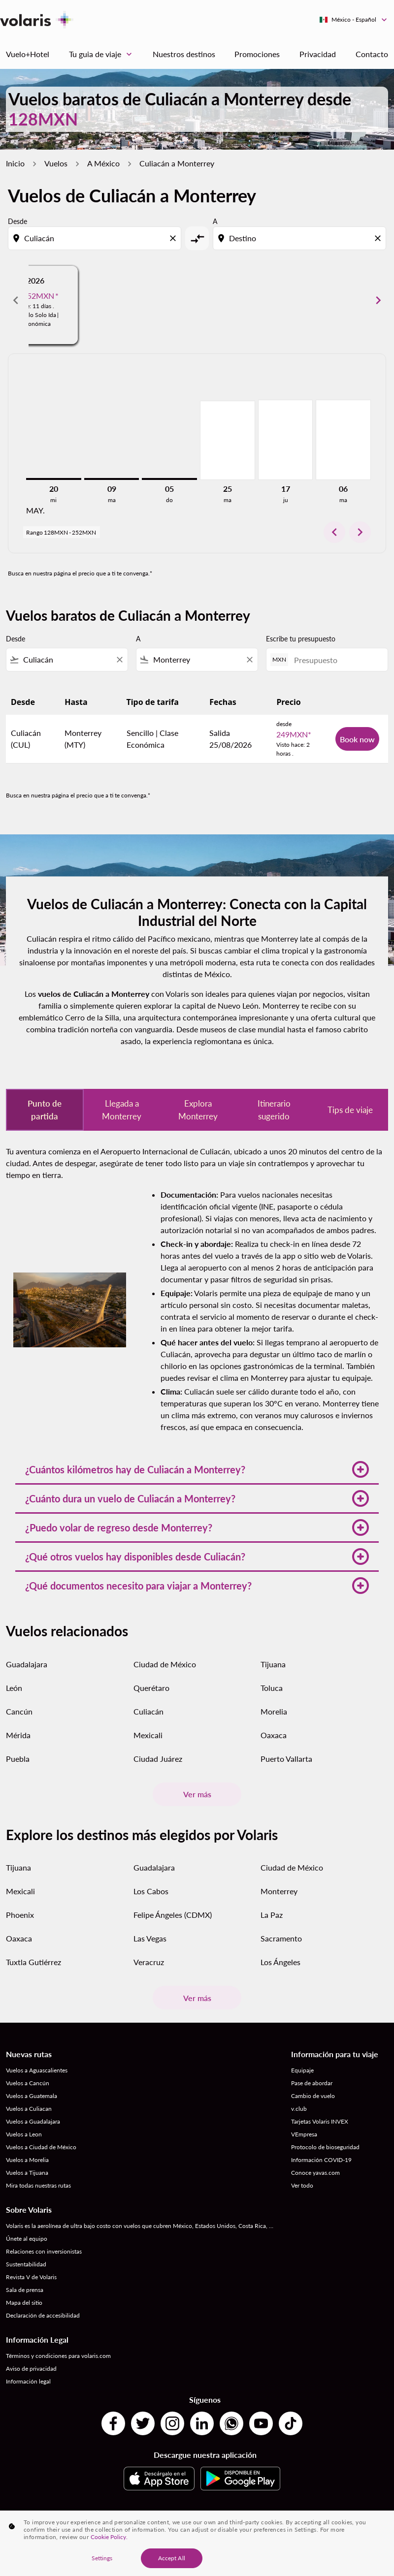 Image resolution: width=394 pixels, height=2576 pixels. What do you see at coordinates (378, 300) in the screenshot?
I see `chevron_right [Next months]` at bounding box center [378, 300].